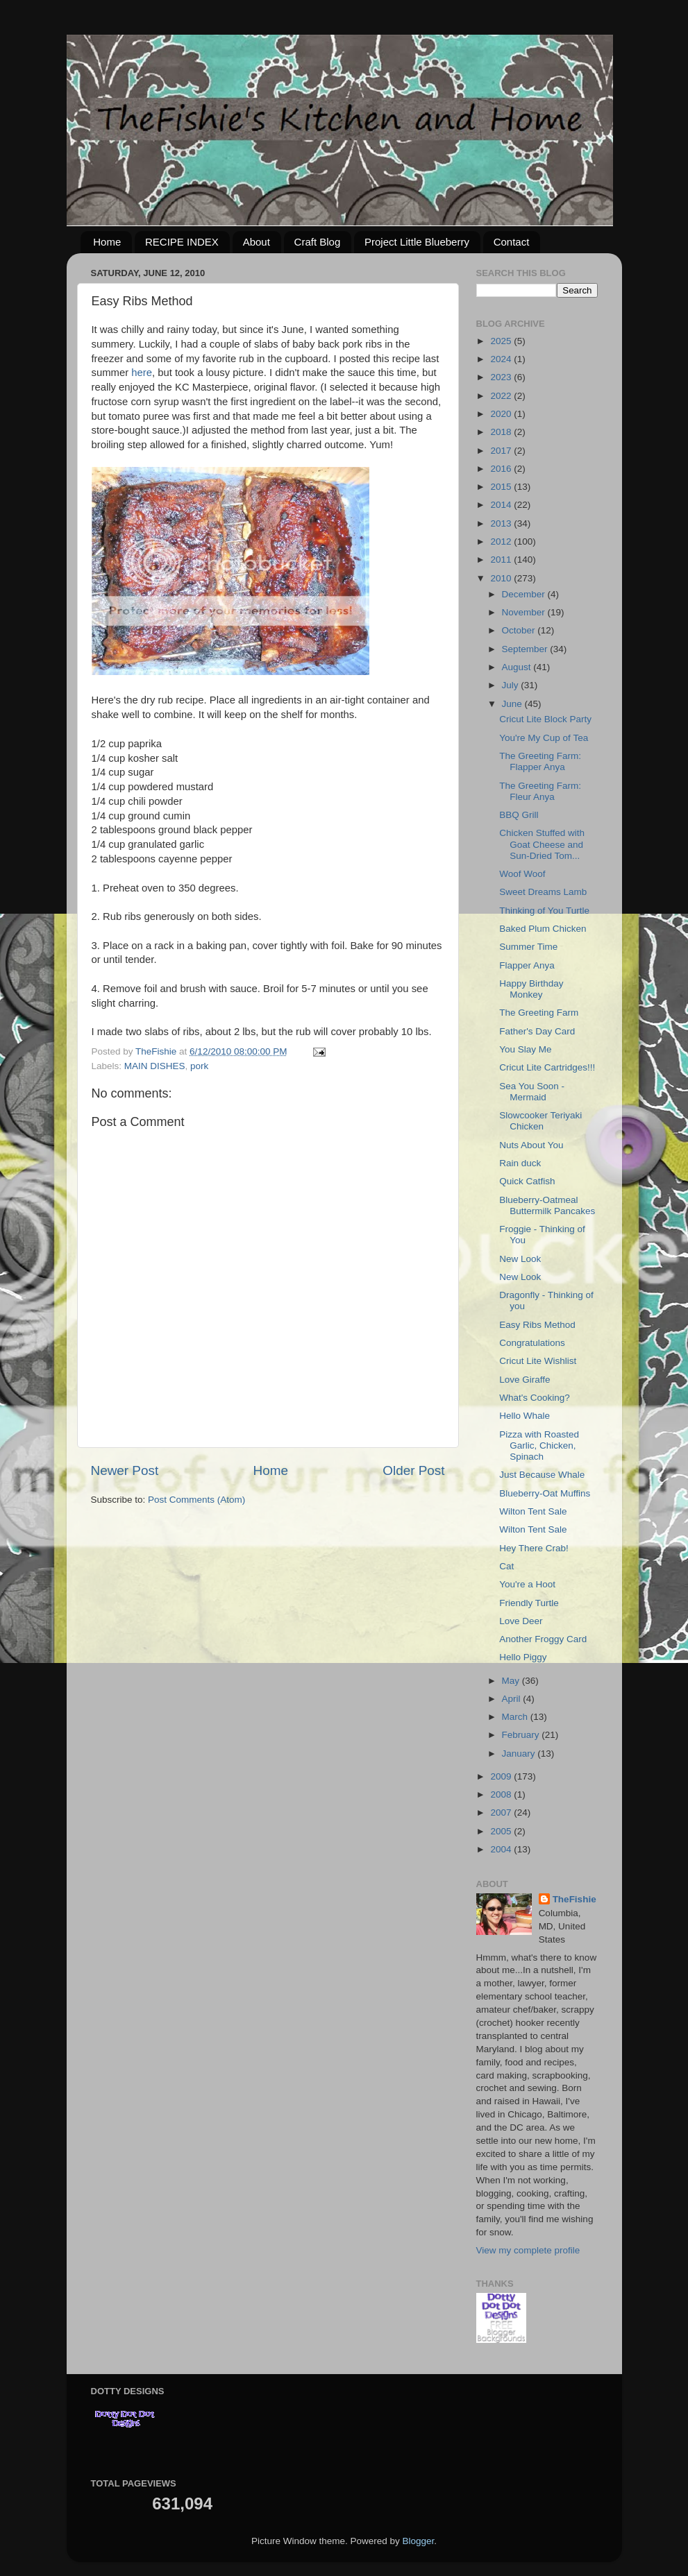  I want to click on Contact, so click(512, 242).